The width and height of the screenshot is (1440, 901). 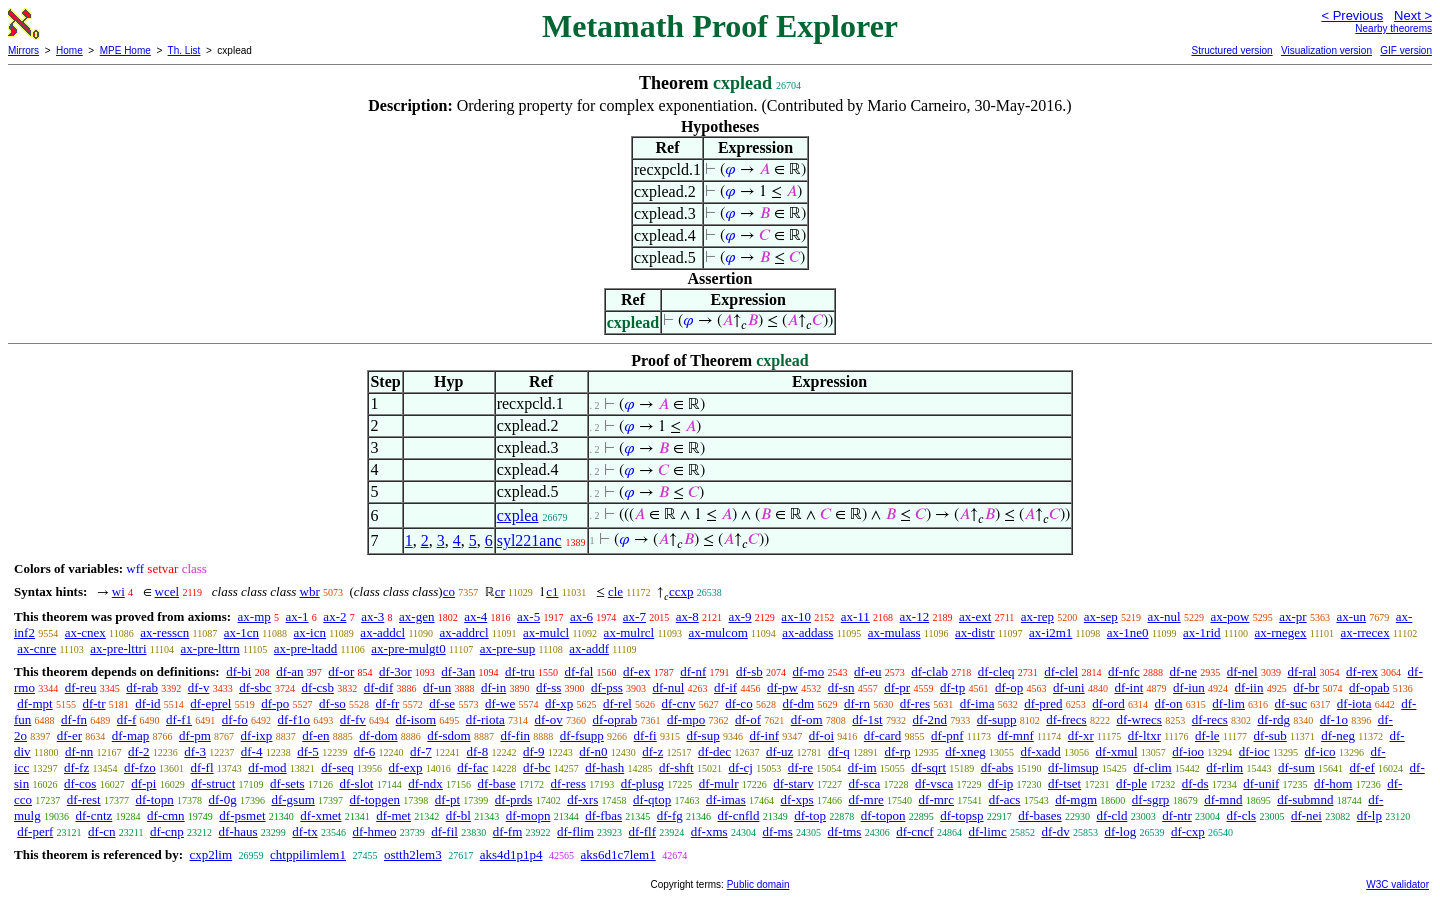 What do you see at coordinates (528, 616) in the screenshot?
I see `ax-5` at bounding box center [528, 616].